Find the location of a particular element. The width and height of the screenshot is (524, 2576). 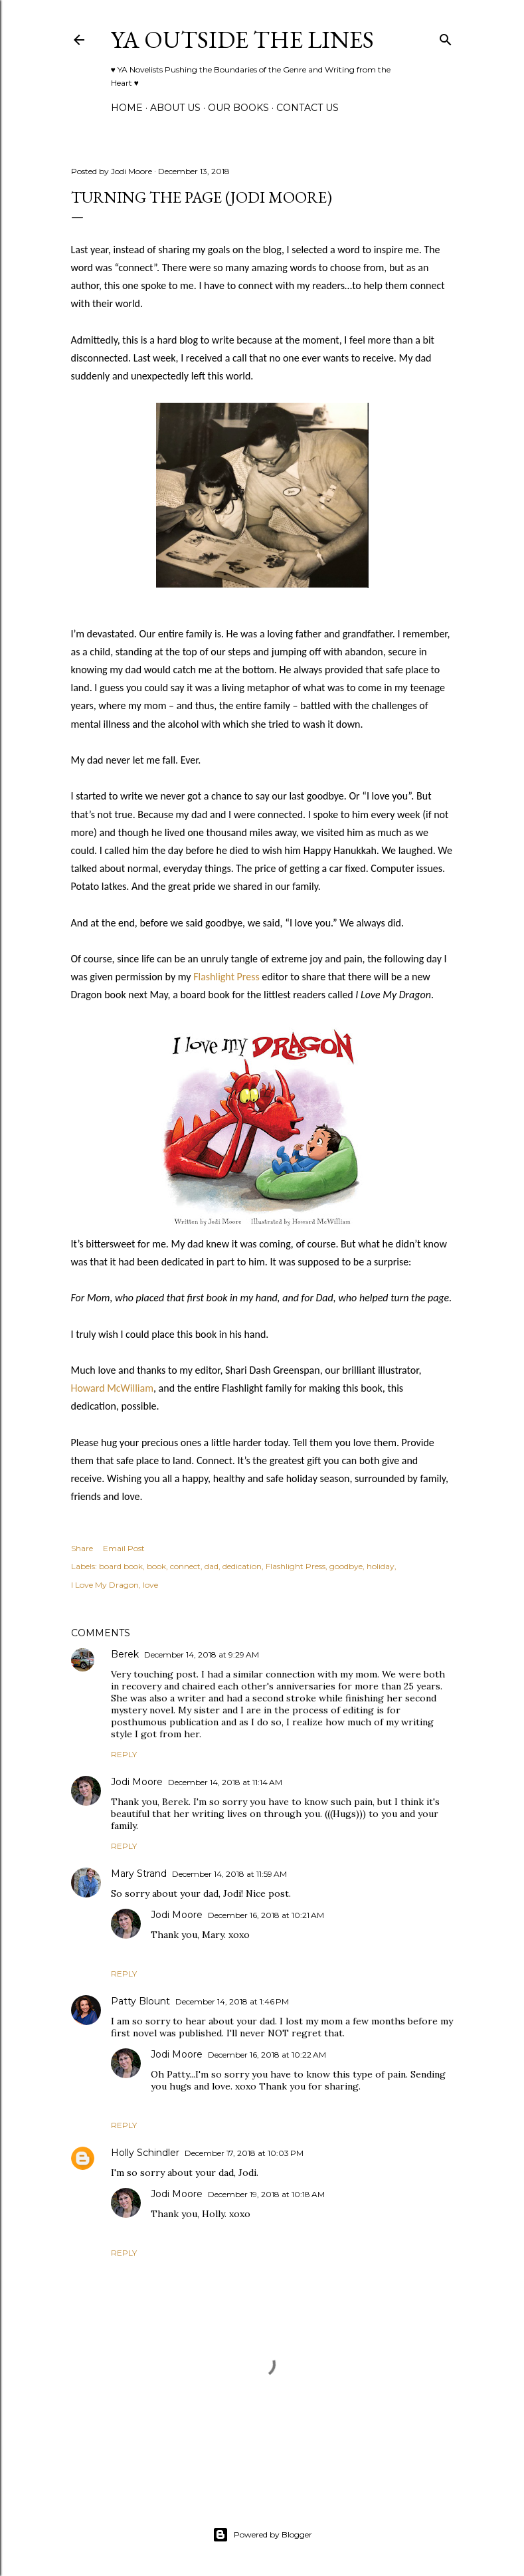

Share [button] is located at coordinates (82, 1548).